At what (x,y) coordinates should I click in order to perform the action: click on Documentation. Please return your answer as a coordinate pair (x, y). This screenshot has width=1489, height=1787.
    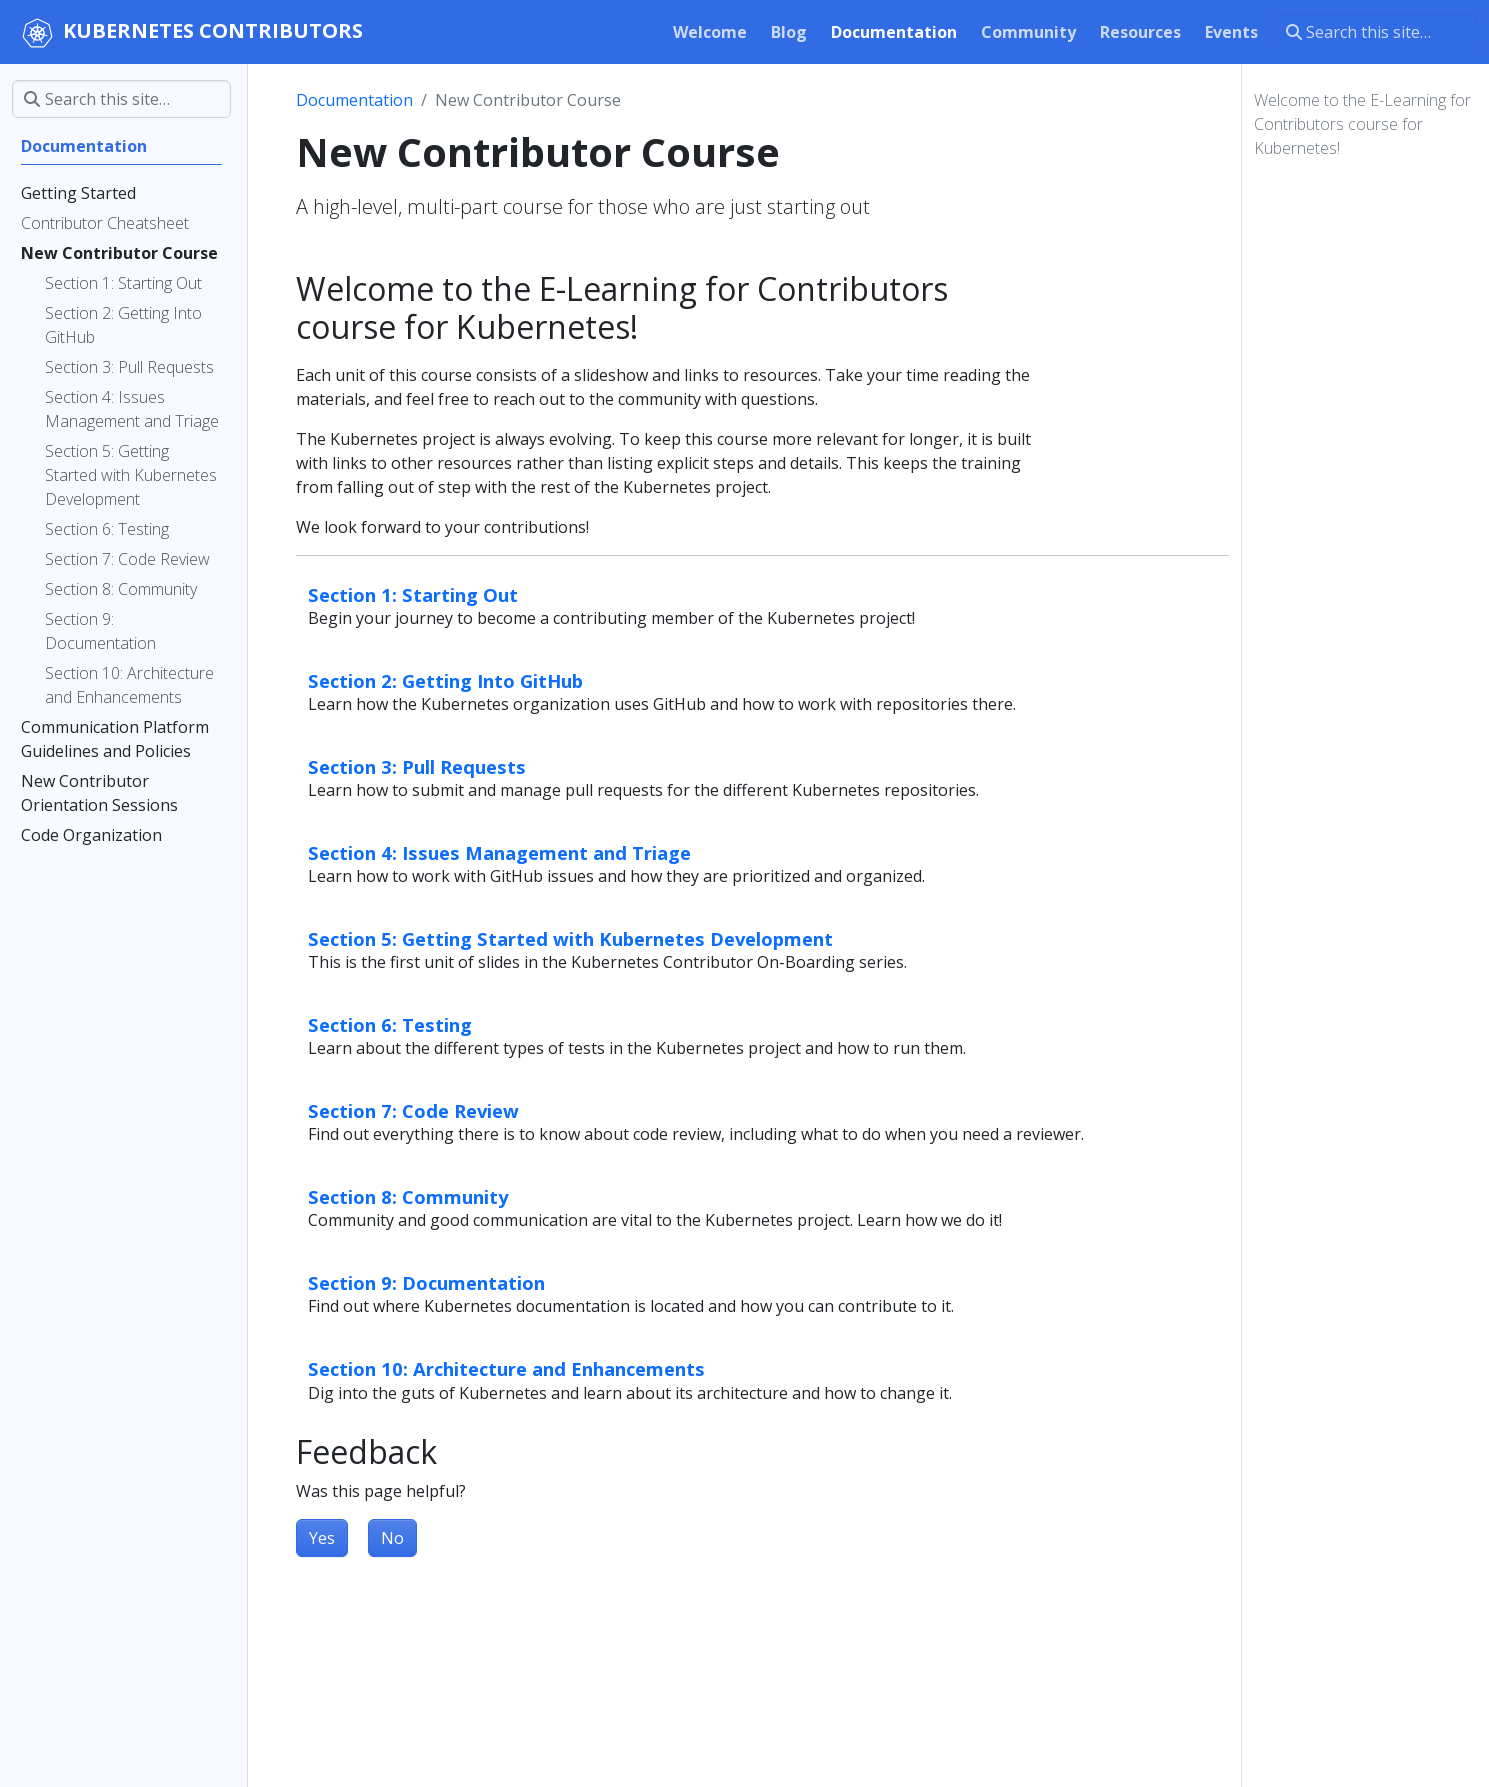
    Looking at the image, I should click on (354, 100).